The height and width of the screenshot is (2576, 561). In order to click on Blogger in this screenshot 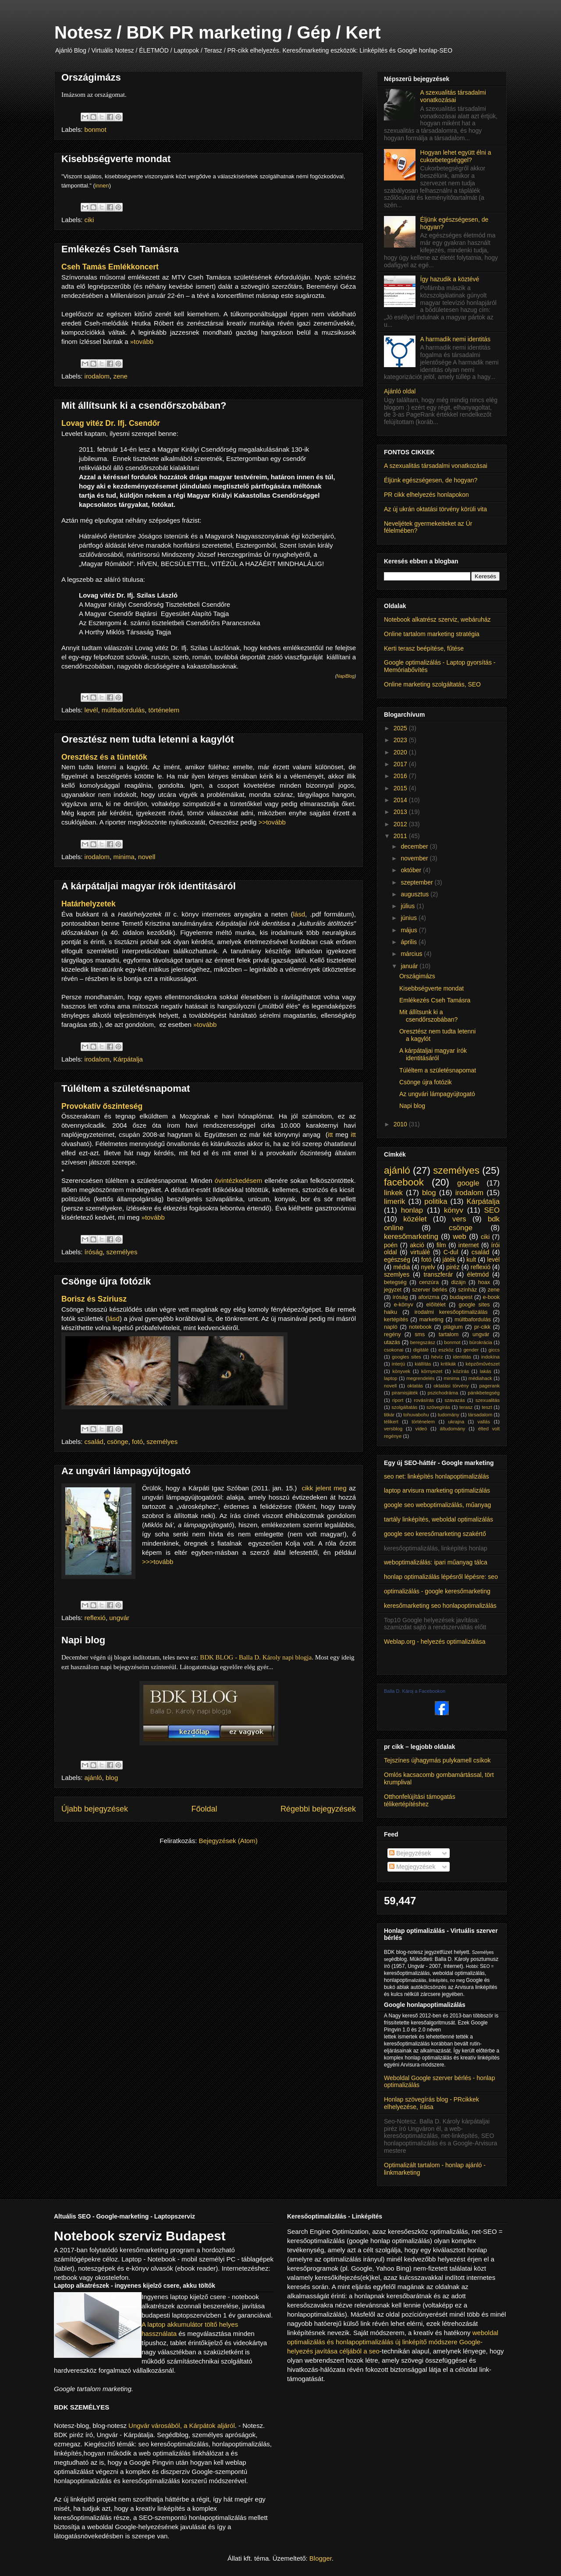, I will do `click(320, 2558)`.